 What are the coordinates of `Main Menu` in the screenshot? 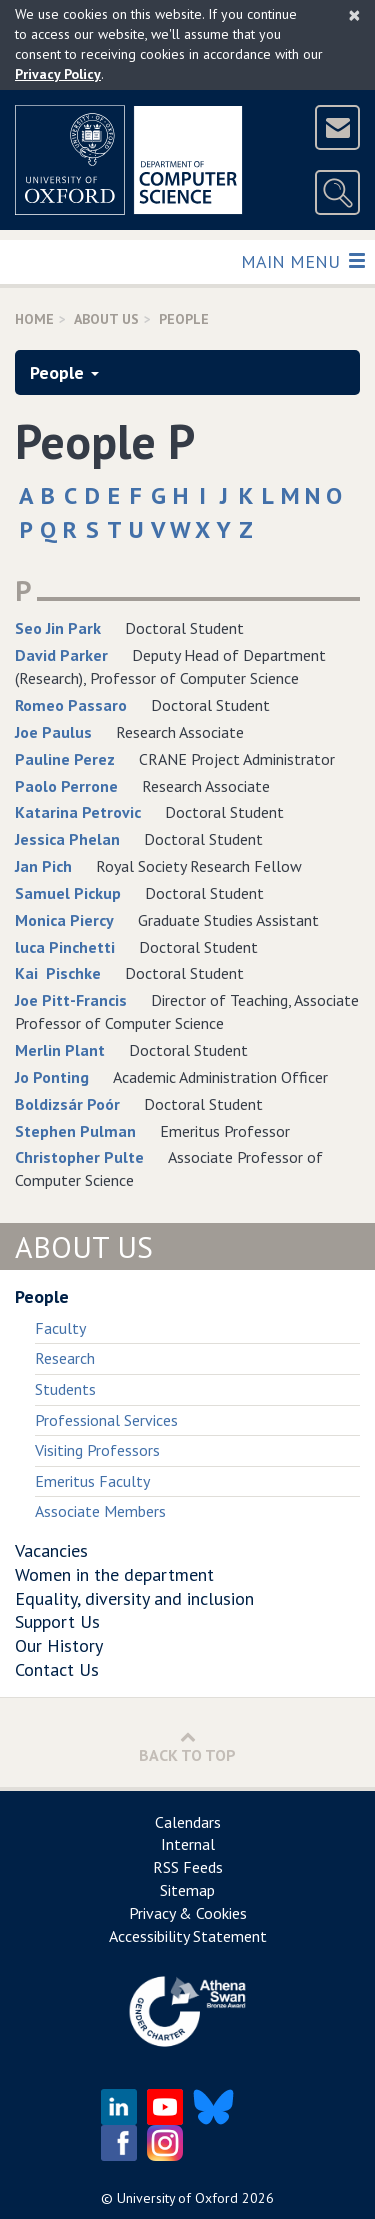 It's located at (302, 260).